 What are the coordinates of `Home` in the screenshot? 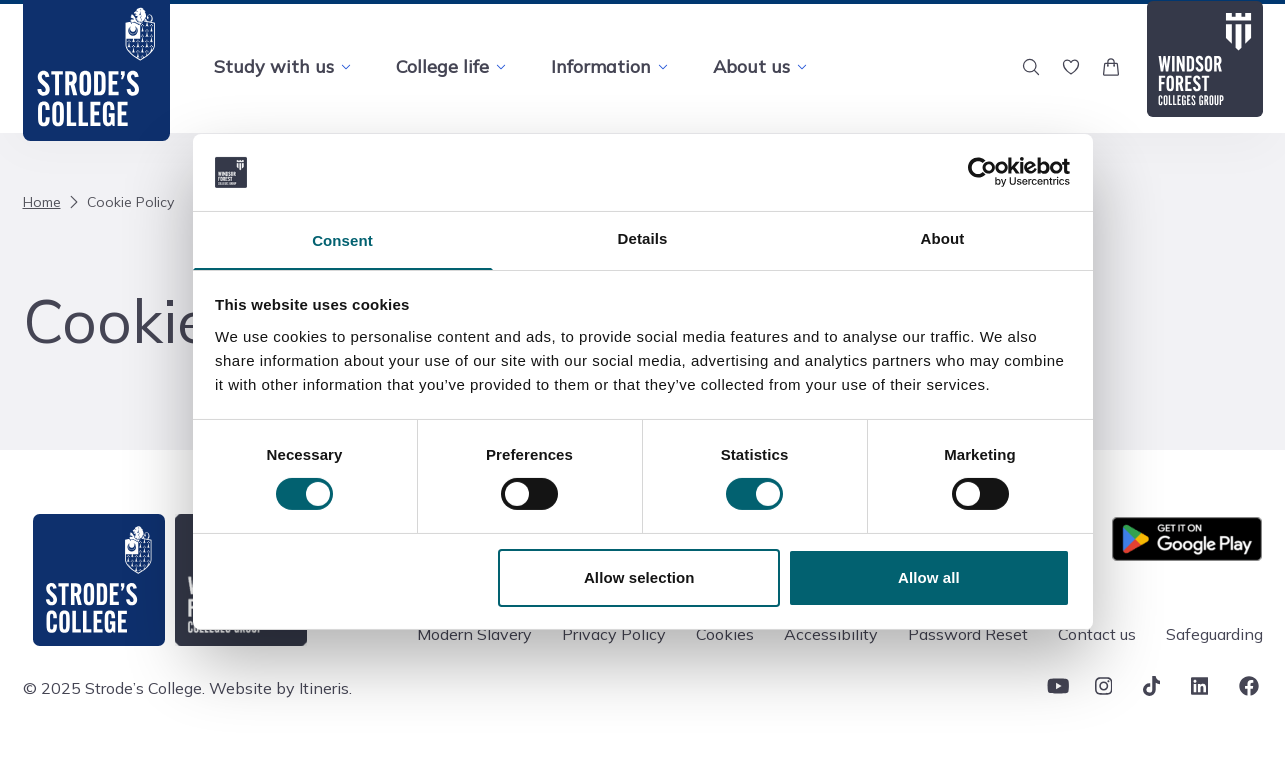 It's located at (42, 202).